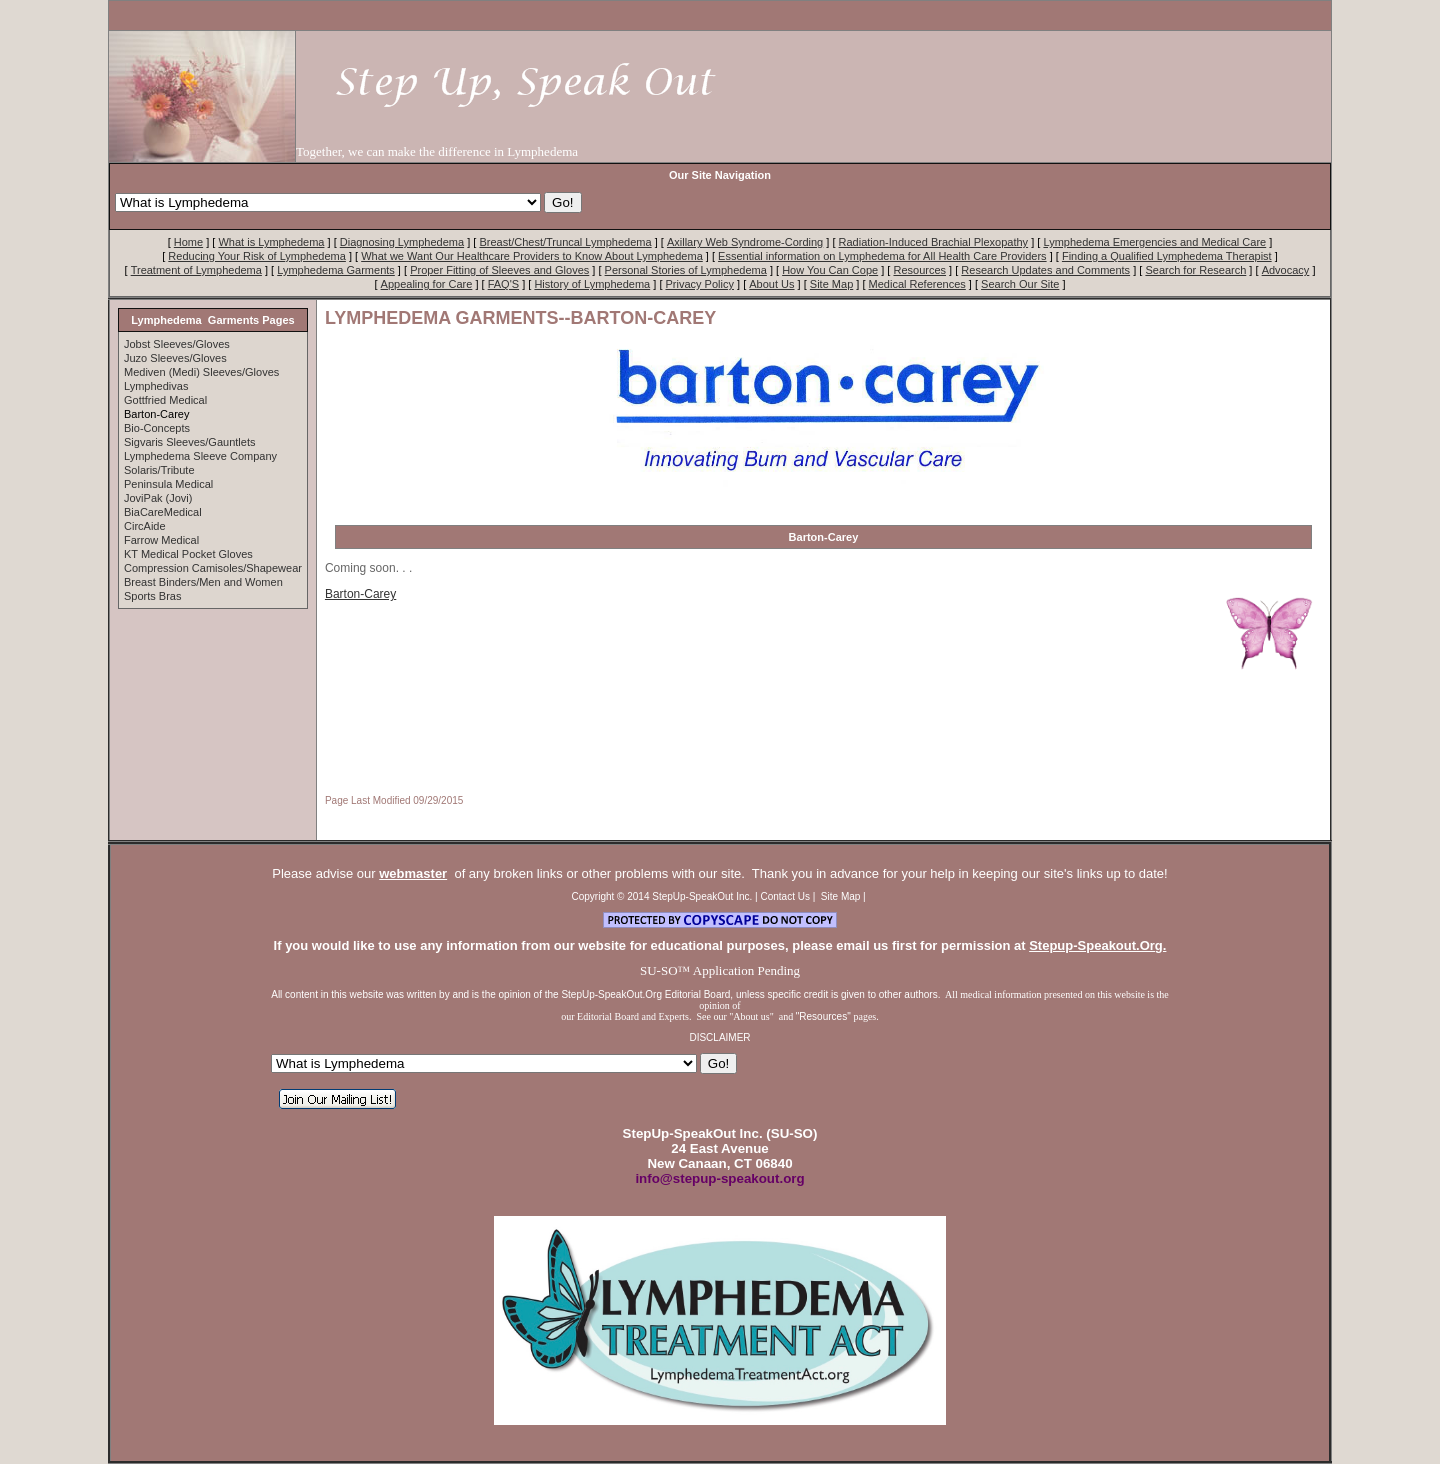  Describe the element at coordinates (532, 256) in the screenshot. I see `What we Want Our Healthcare Providers to Know About Lymphedema` at that location.